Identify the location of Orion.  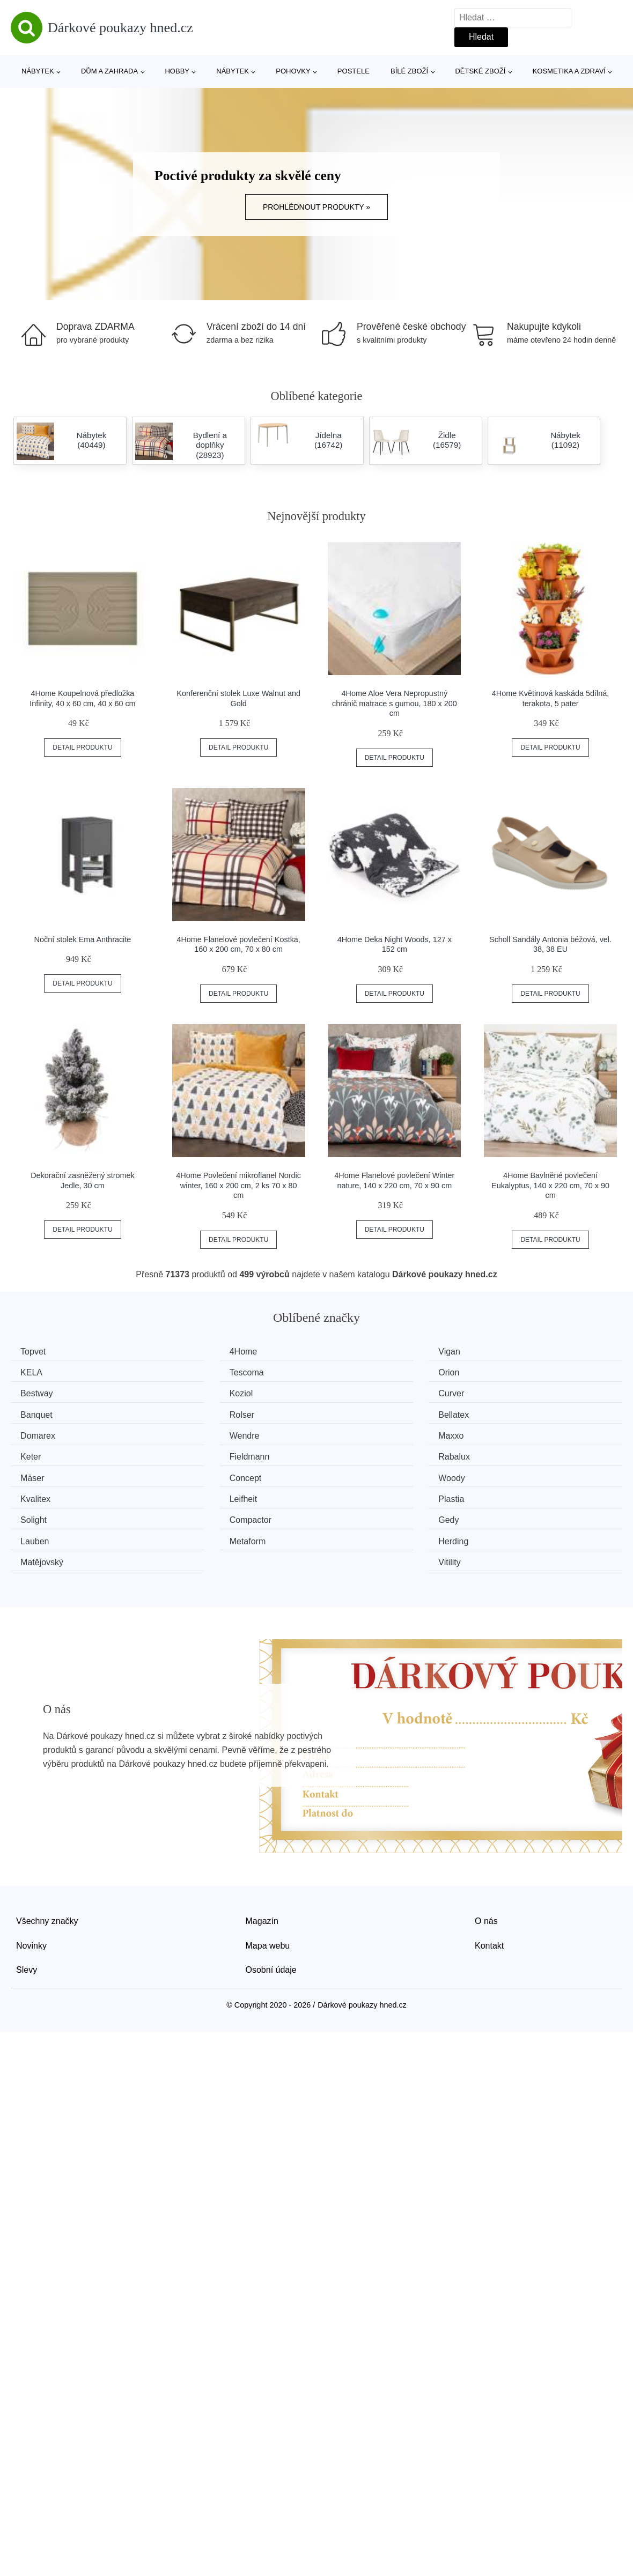
(191, 1371).